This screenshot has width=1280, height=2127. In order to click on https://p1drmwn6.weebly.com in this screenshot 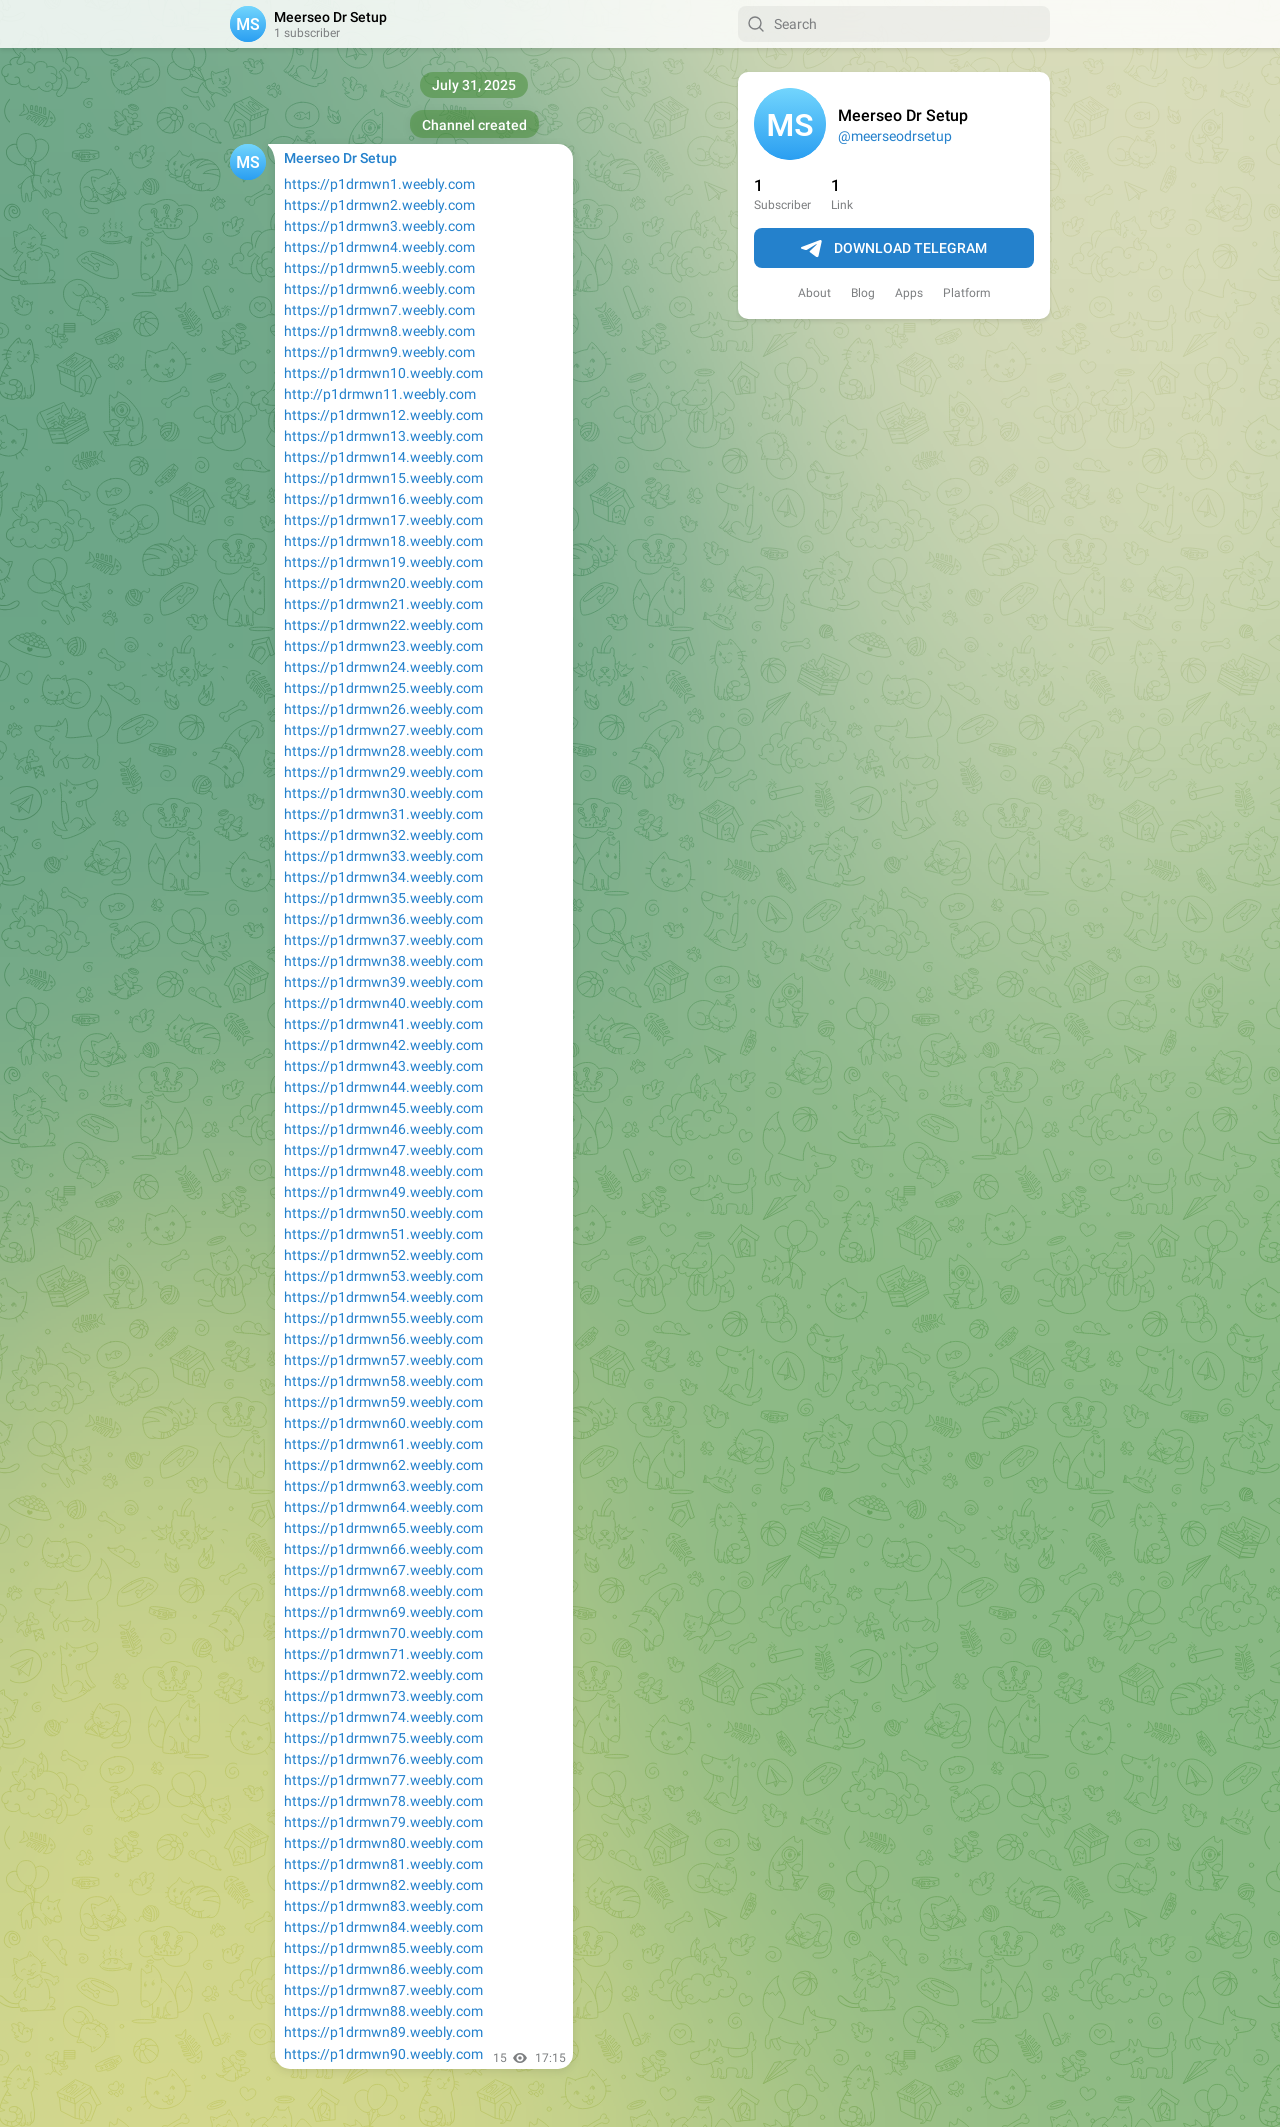, I will do `click(379, 289)`.